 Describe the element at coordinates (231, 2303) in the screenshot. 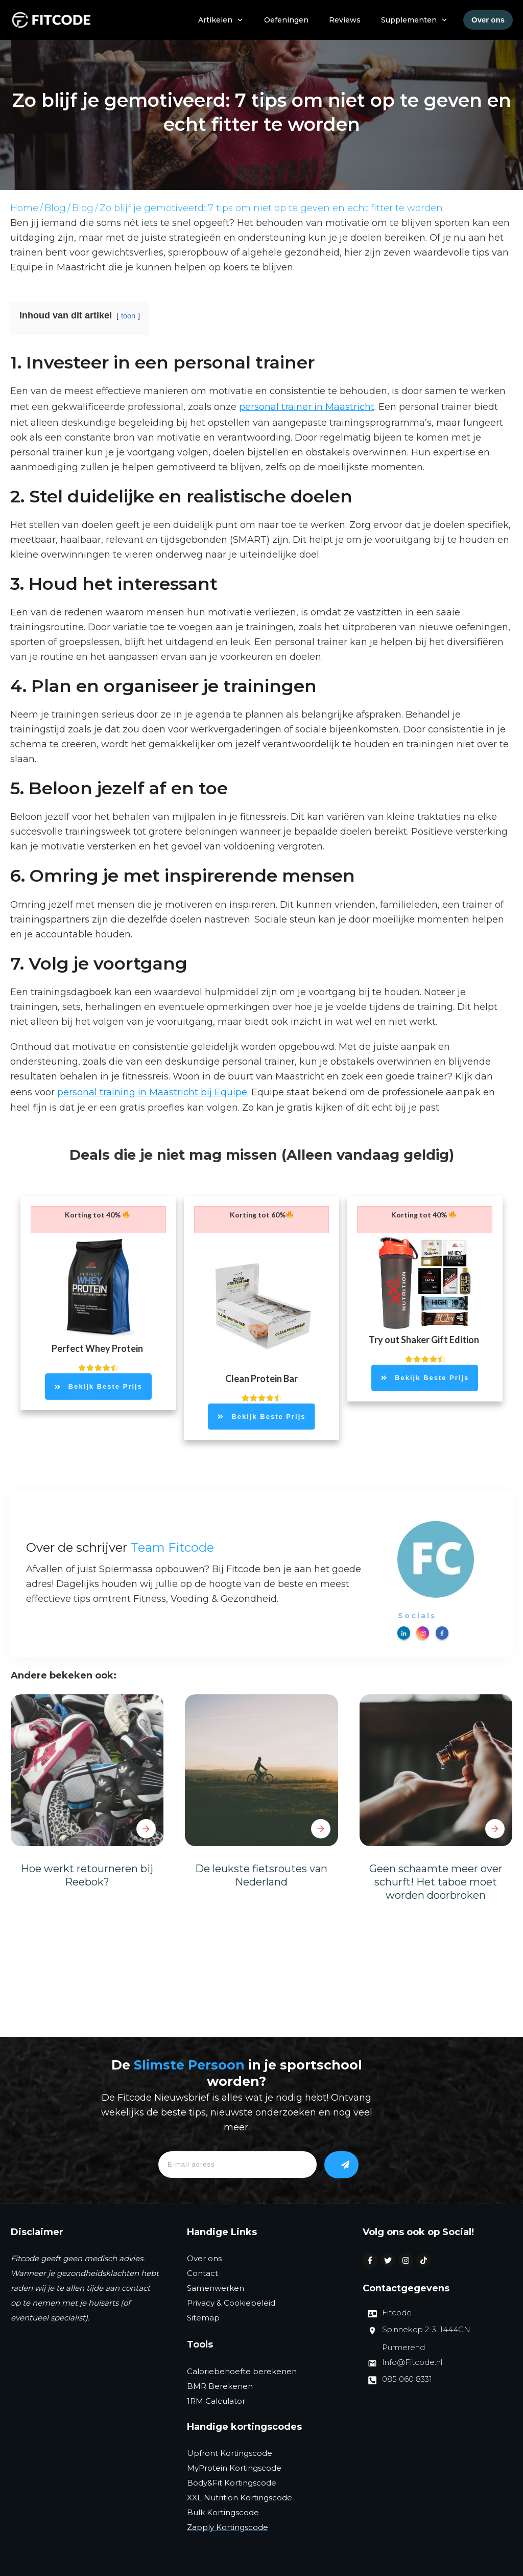

I see `Privacy & Cookiebeleid` at that location.